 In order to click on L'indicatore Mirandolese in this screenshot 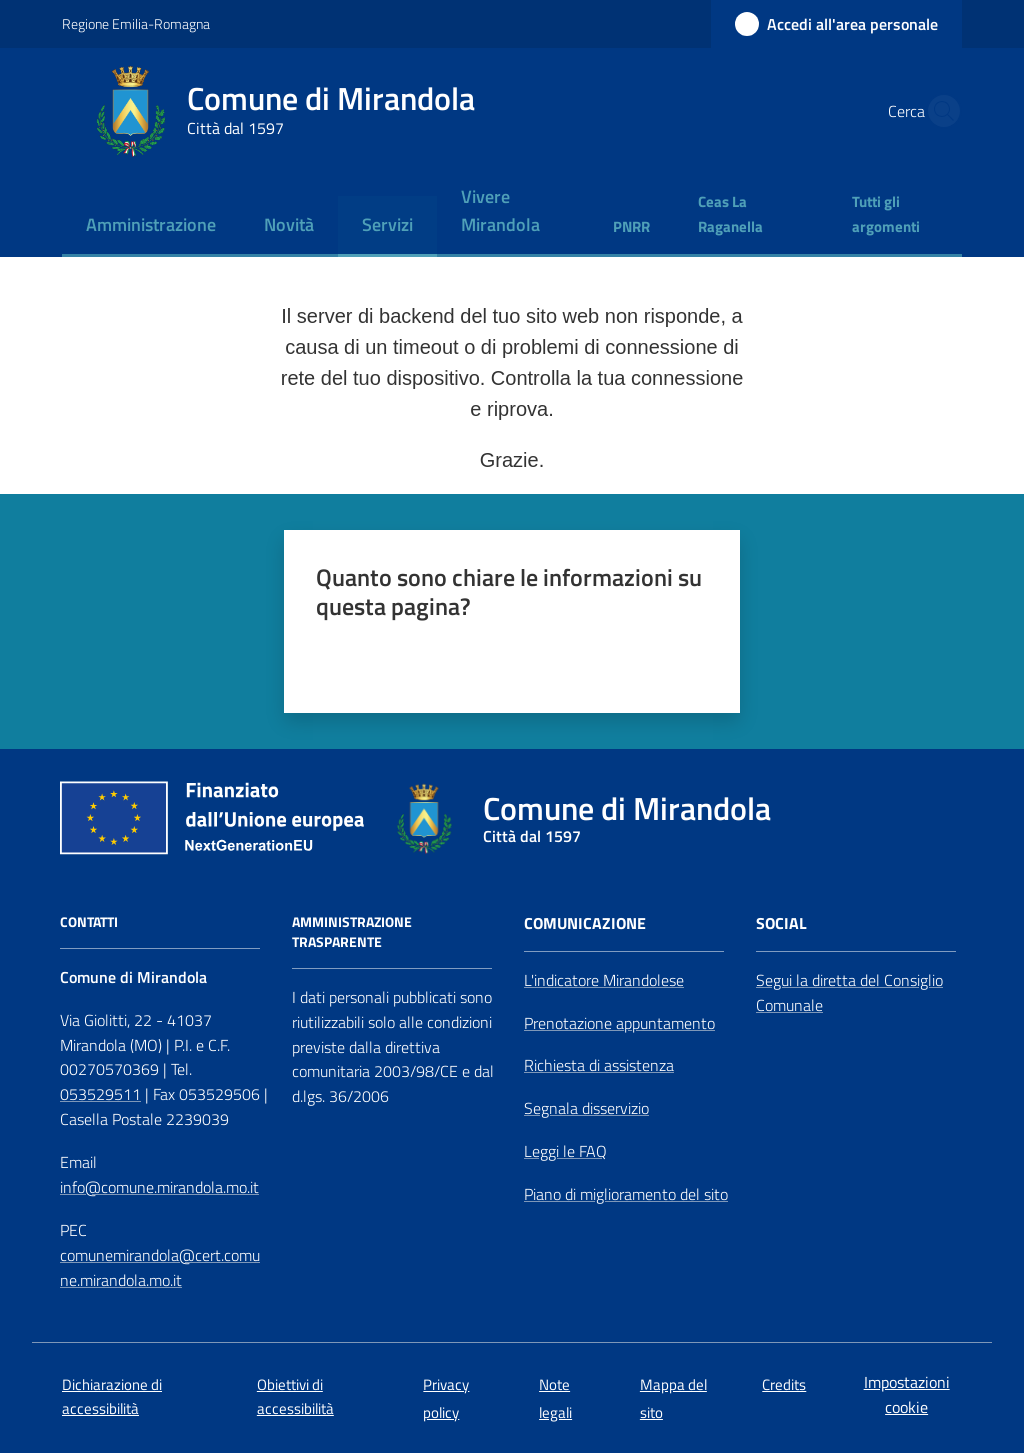, I will do `click(604, 980)`.